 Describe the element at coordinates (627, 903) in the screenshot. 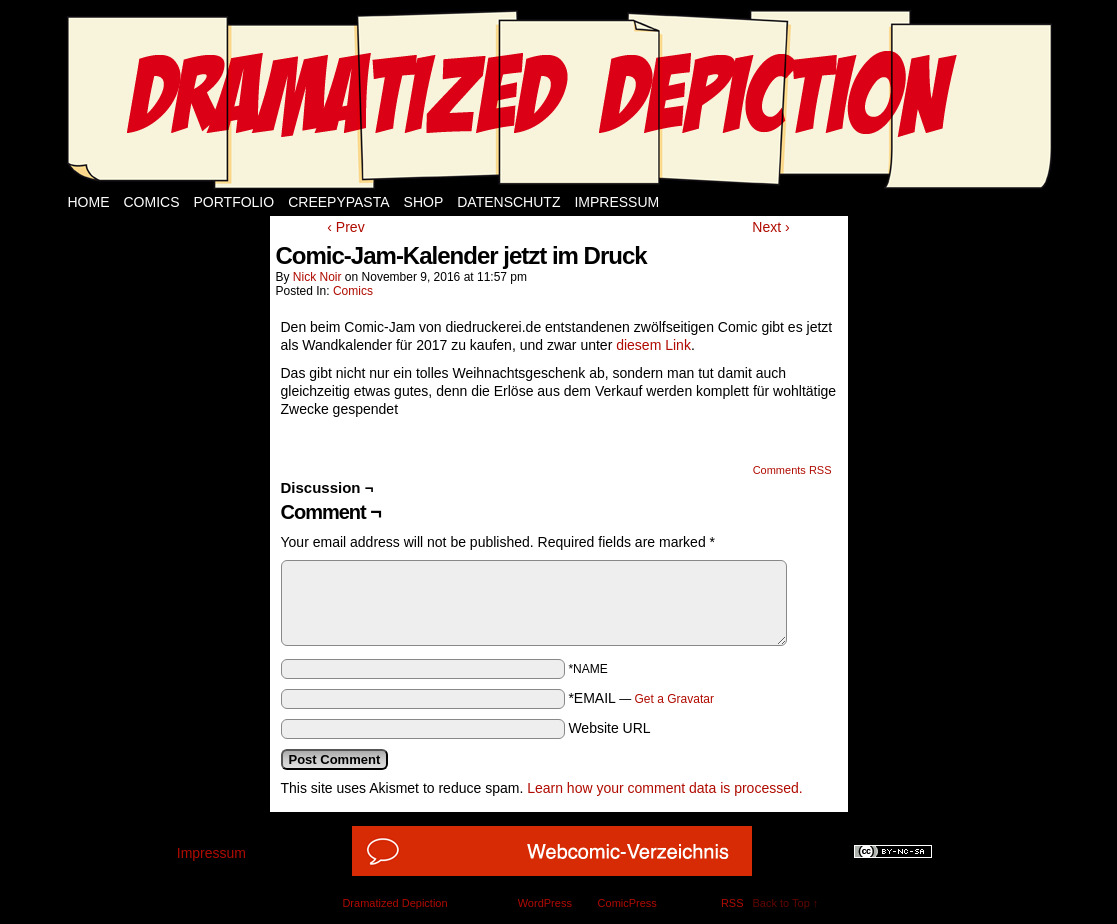

I see `ComicPress` at that location.